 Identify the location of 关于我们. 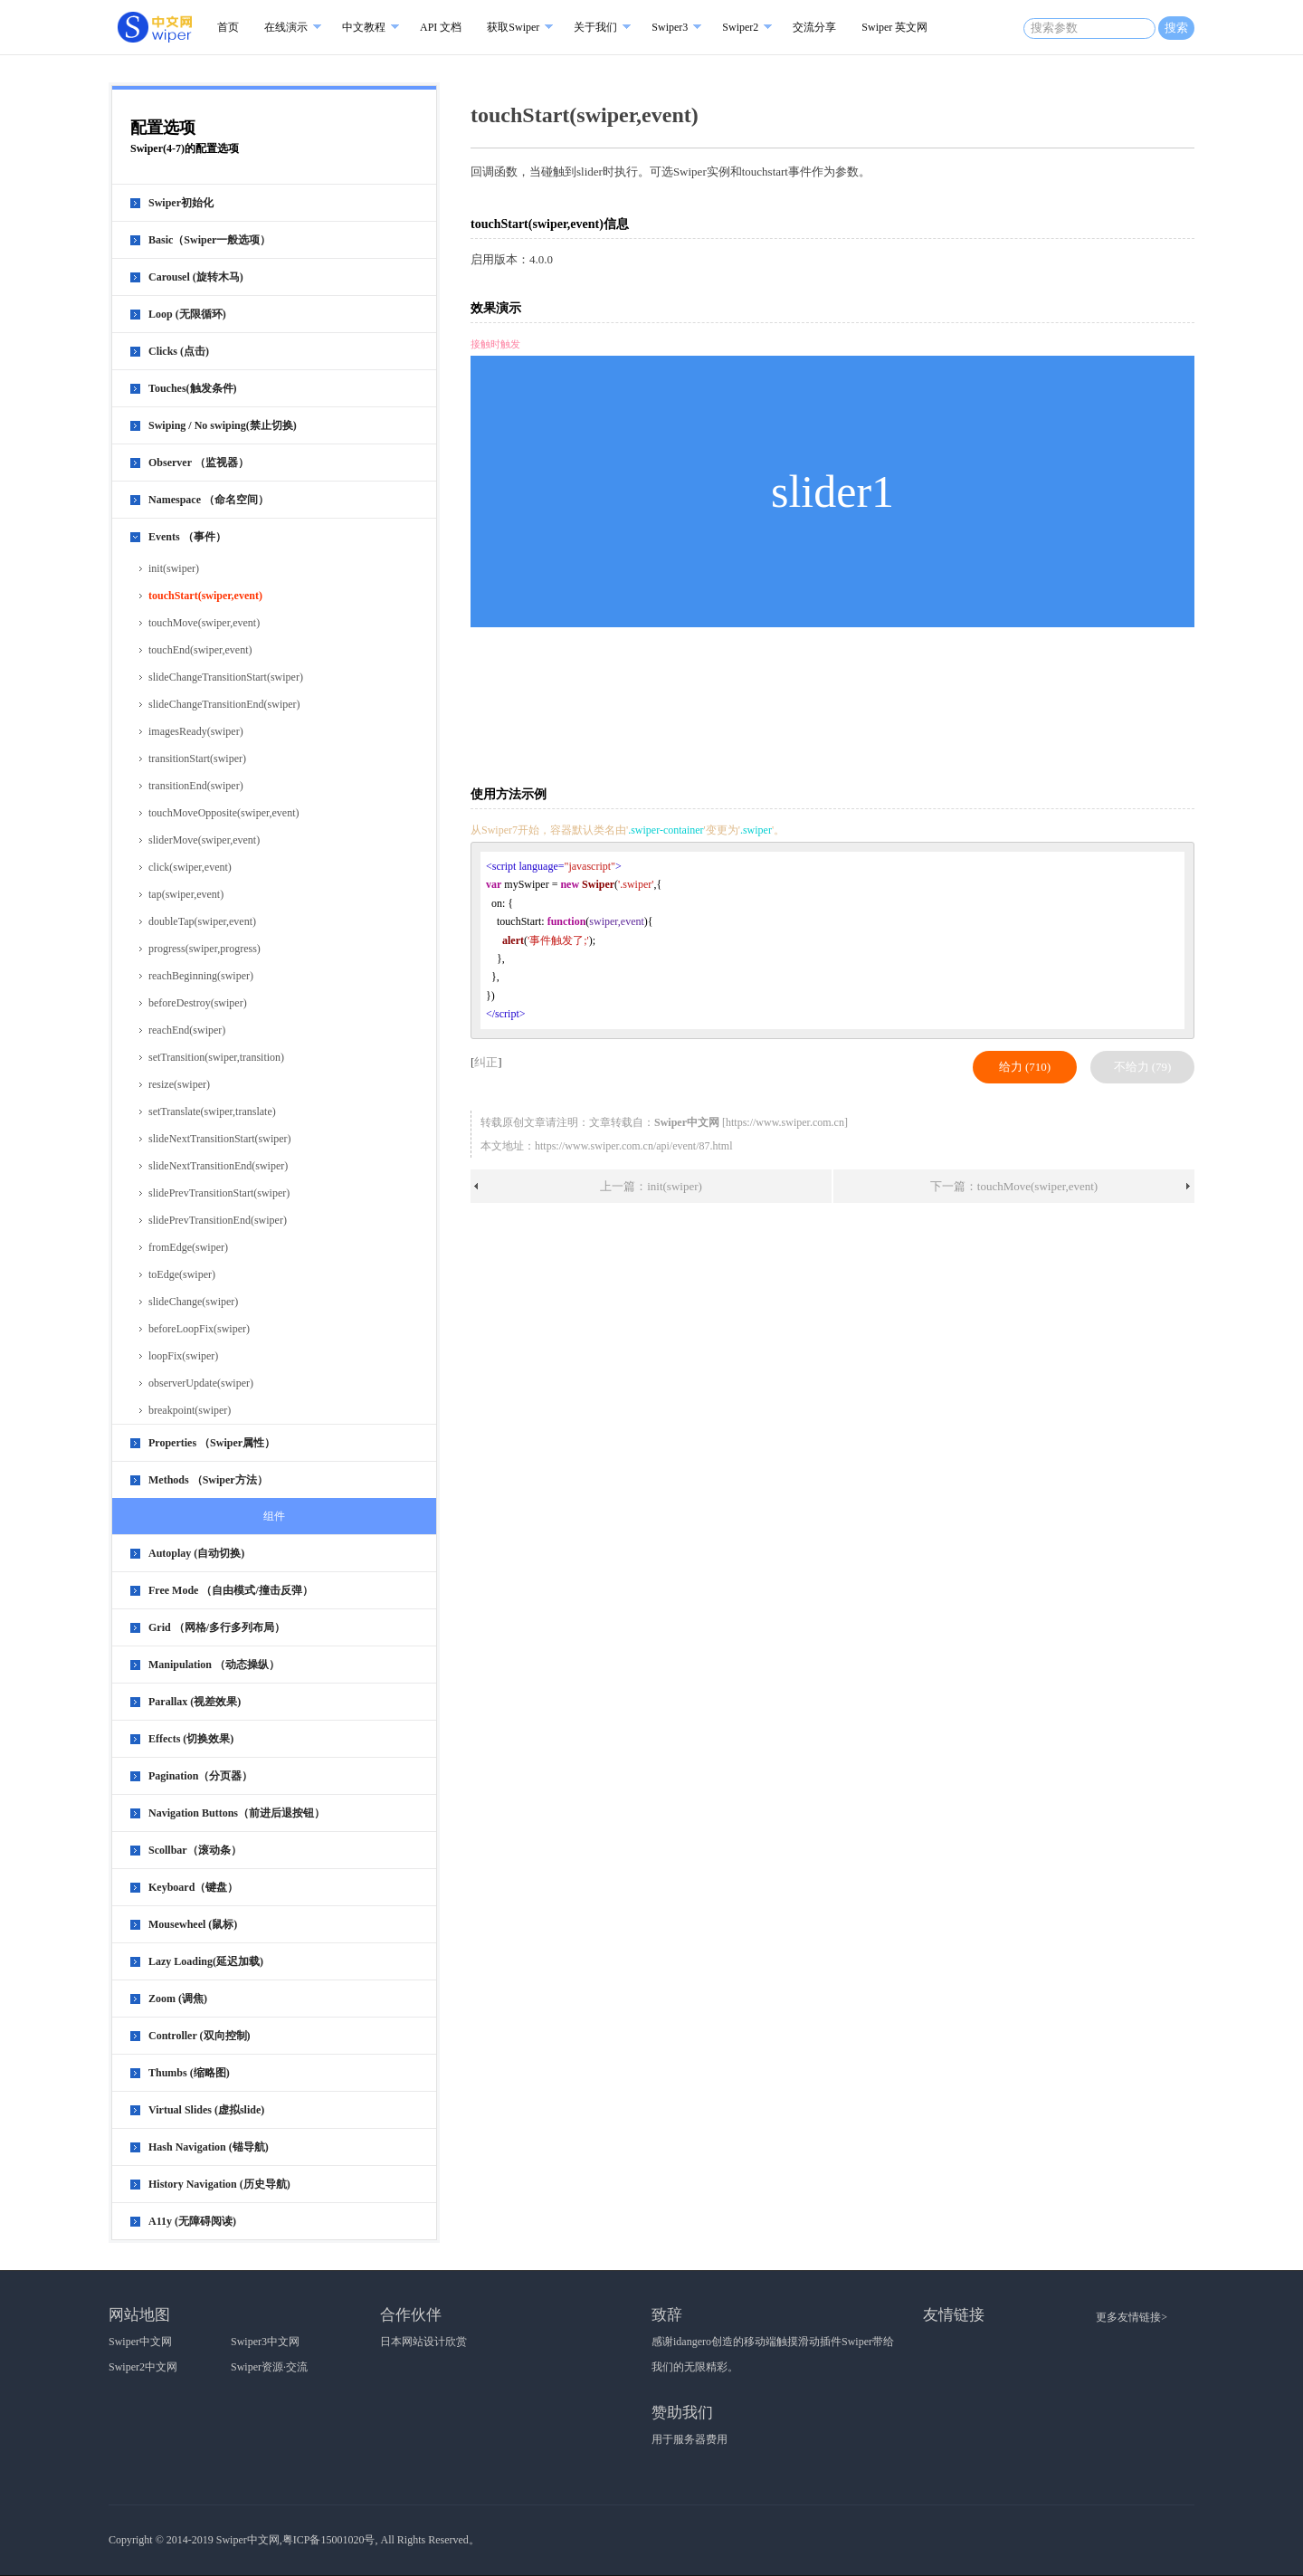
(595, 27).